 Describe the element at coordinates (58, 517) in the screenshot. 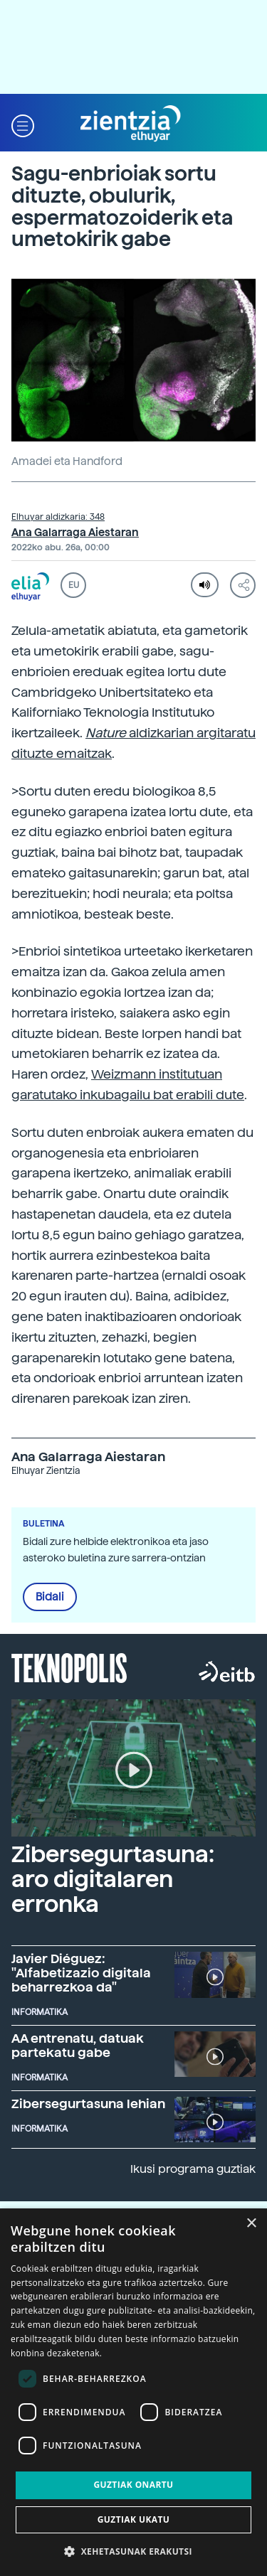

I see `Elhuyar aldizkaria: 348` at that location.